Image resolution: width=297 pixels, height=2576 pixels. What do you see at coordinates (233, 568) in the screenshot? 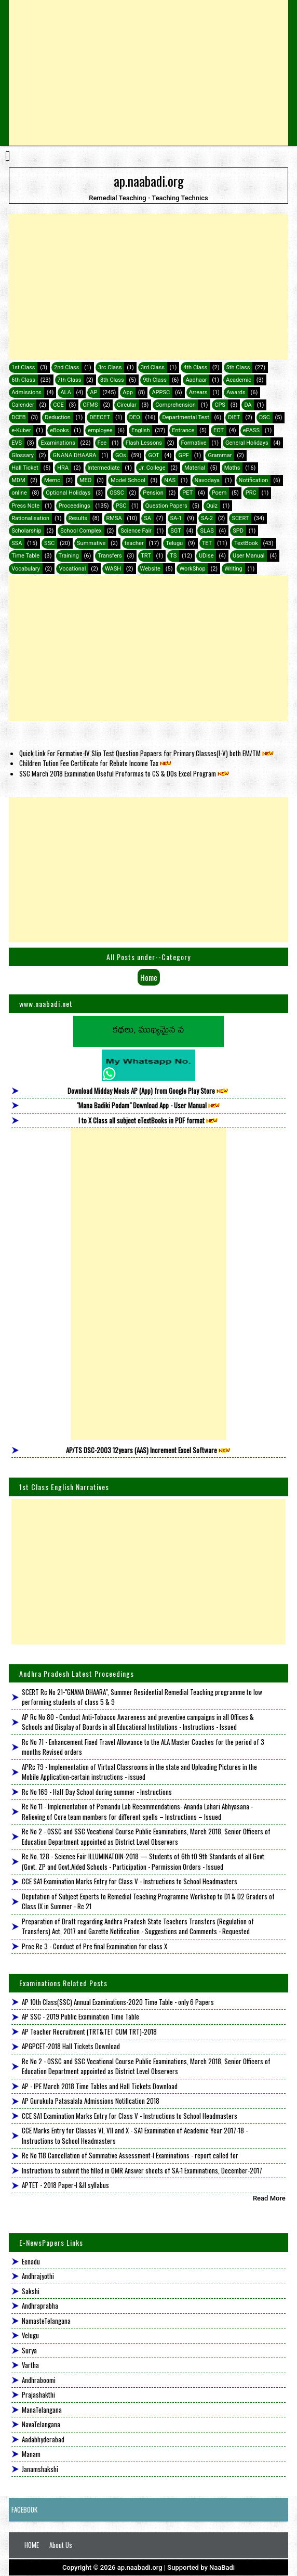
I see `Writing` at bounding box center [233, 568].